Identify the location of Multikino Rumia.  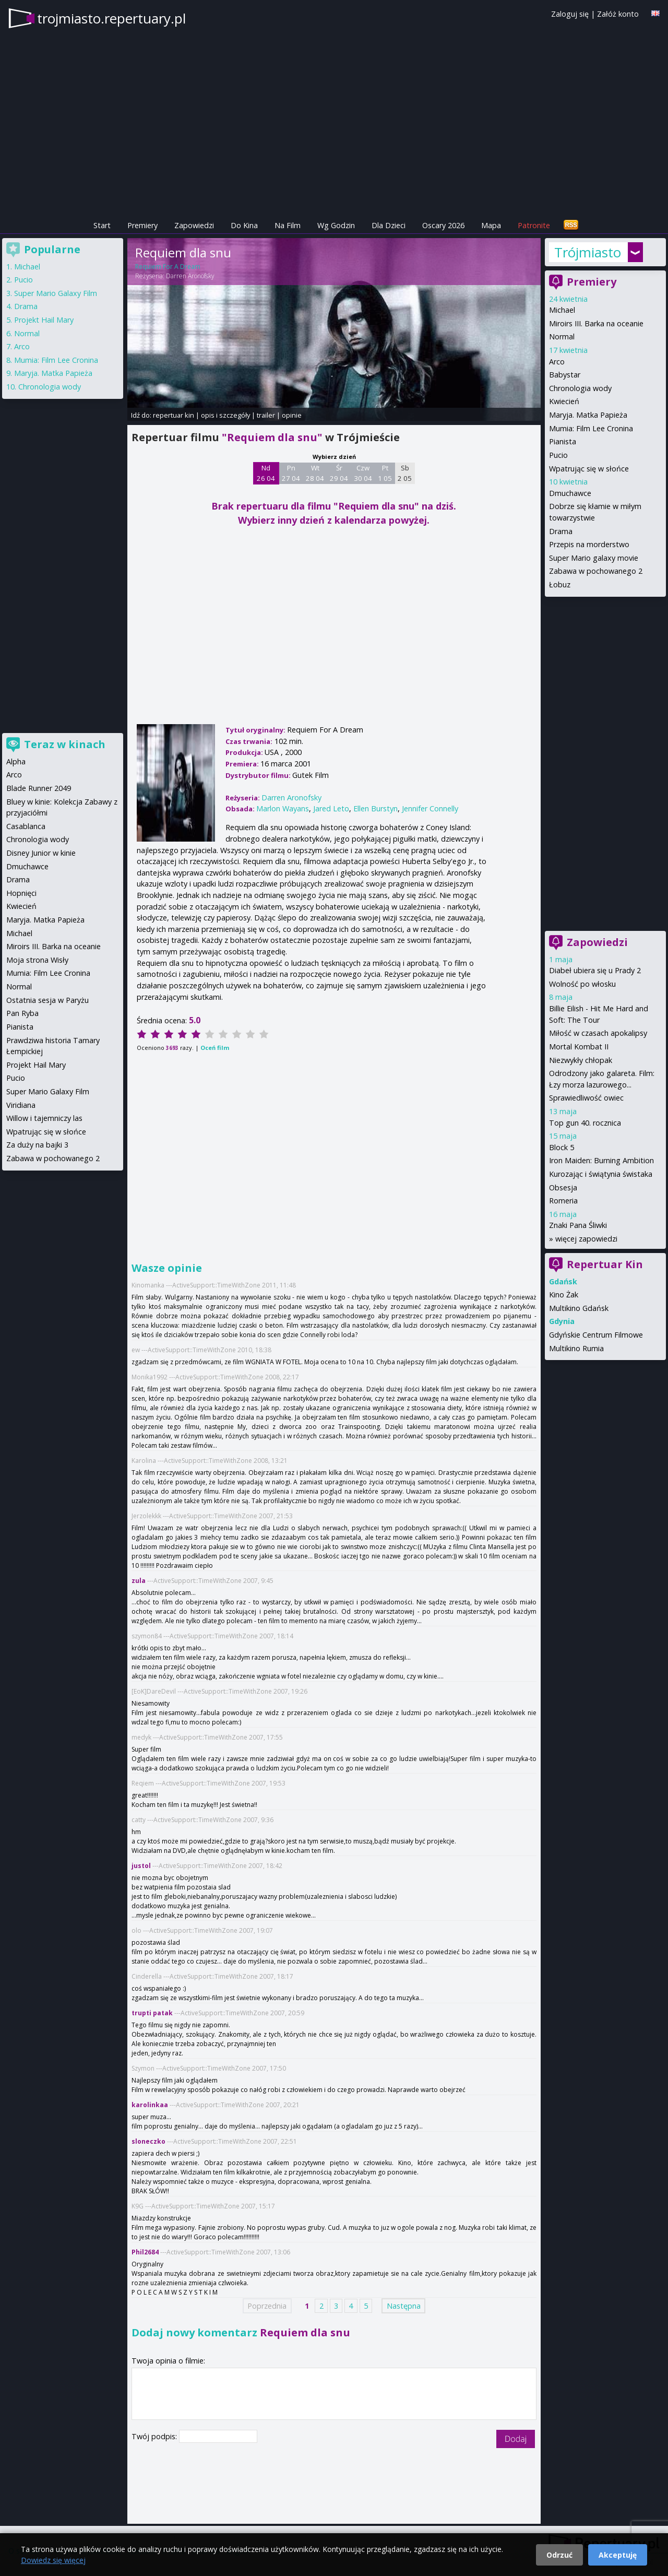
(576, 1348).